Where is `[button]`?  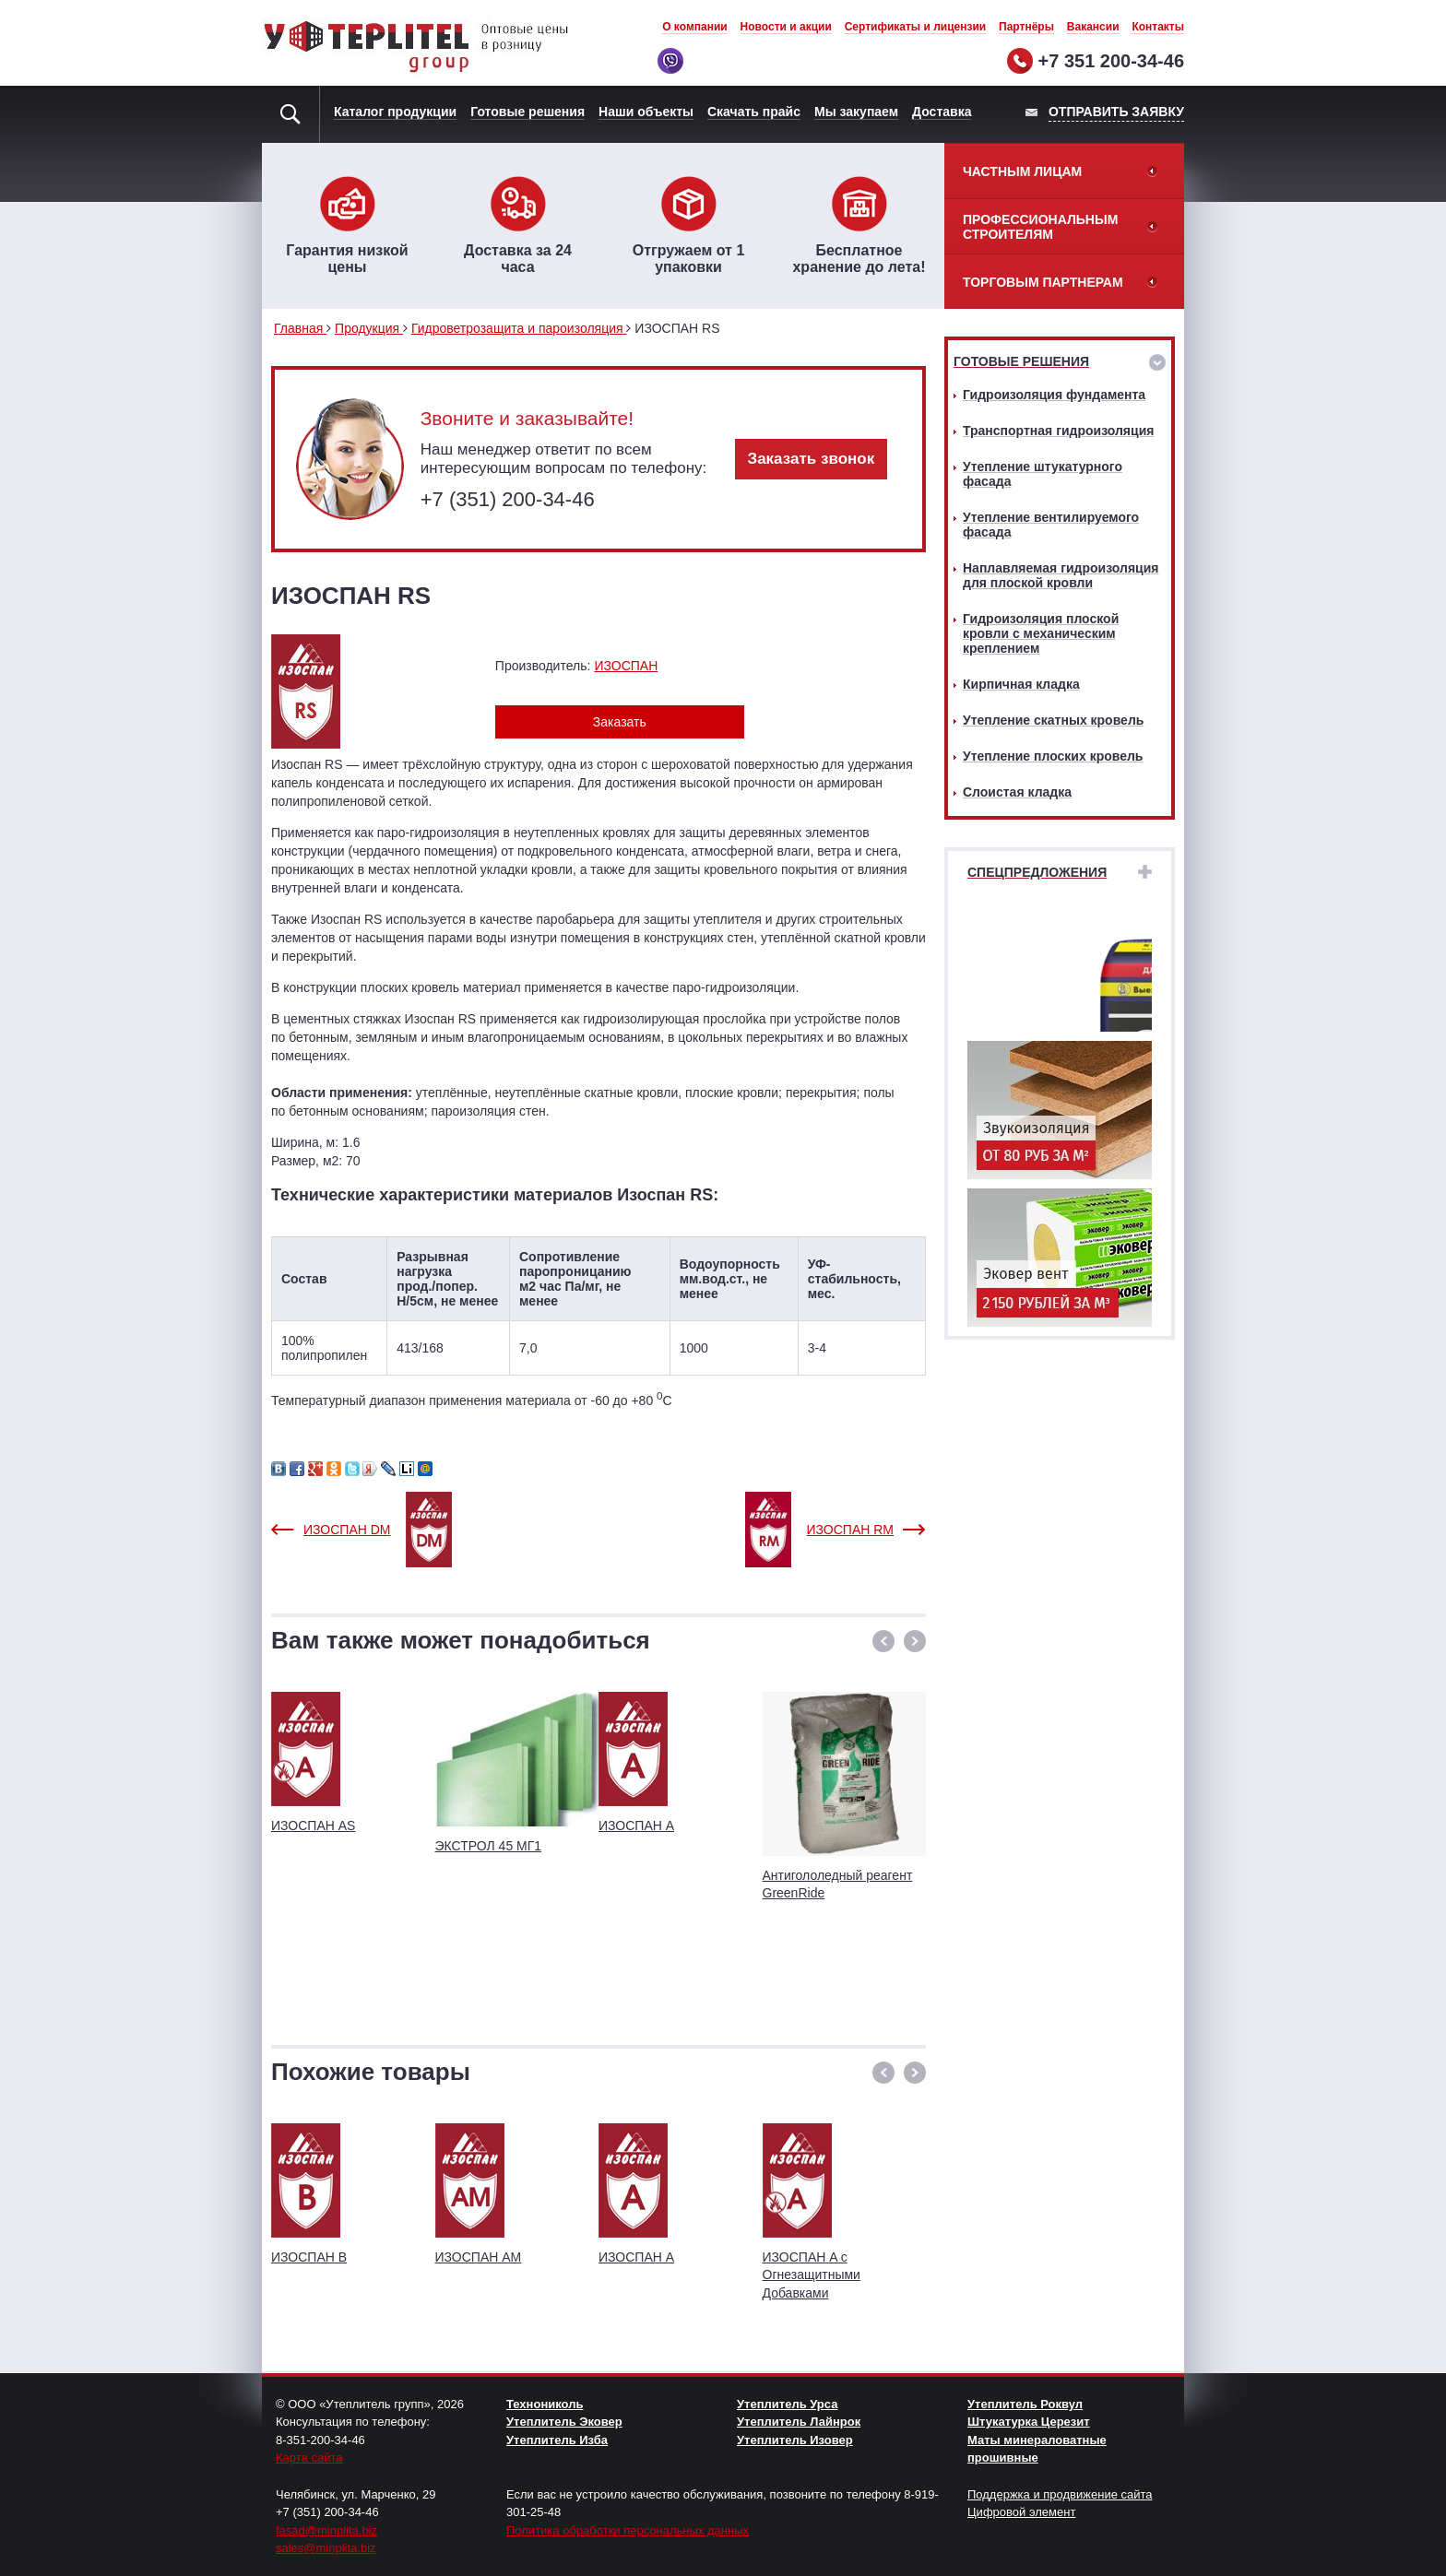 [button] is located at coordinates (883, 1641).